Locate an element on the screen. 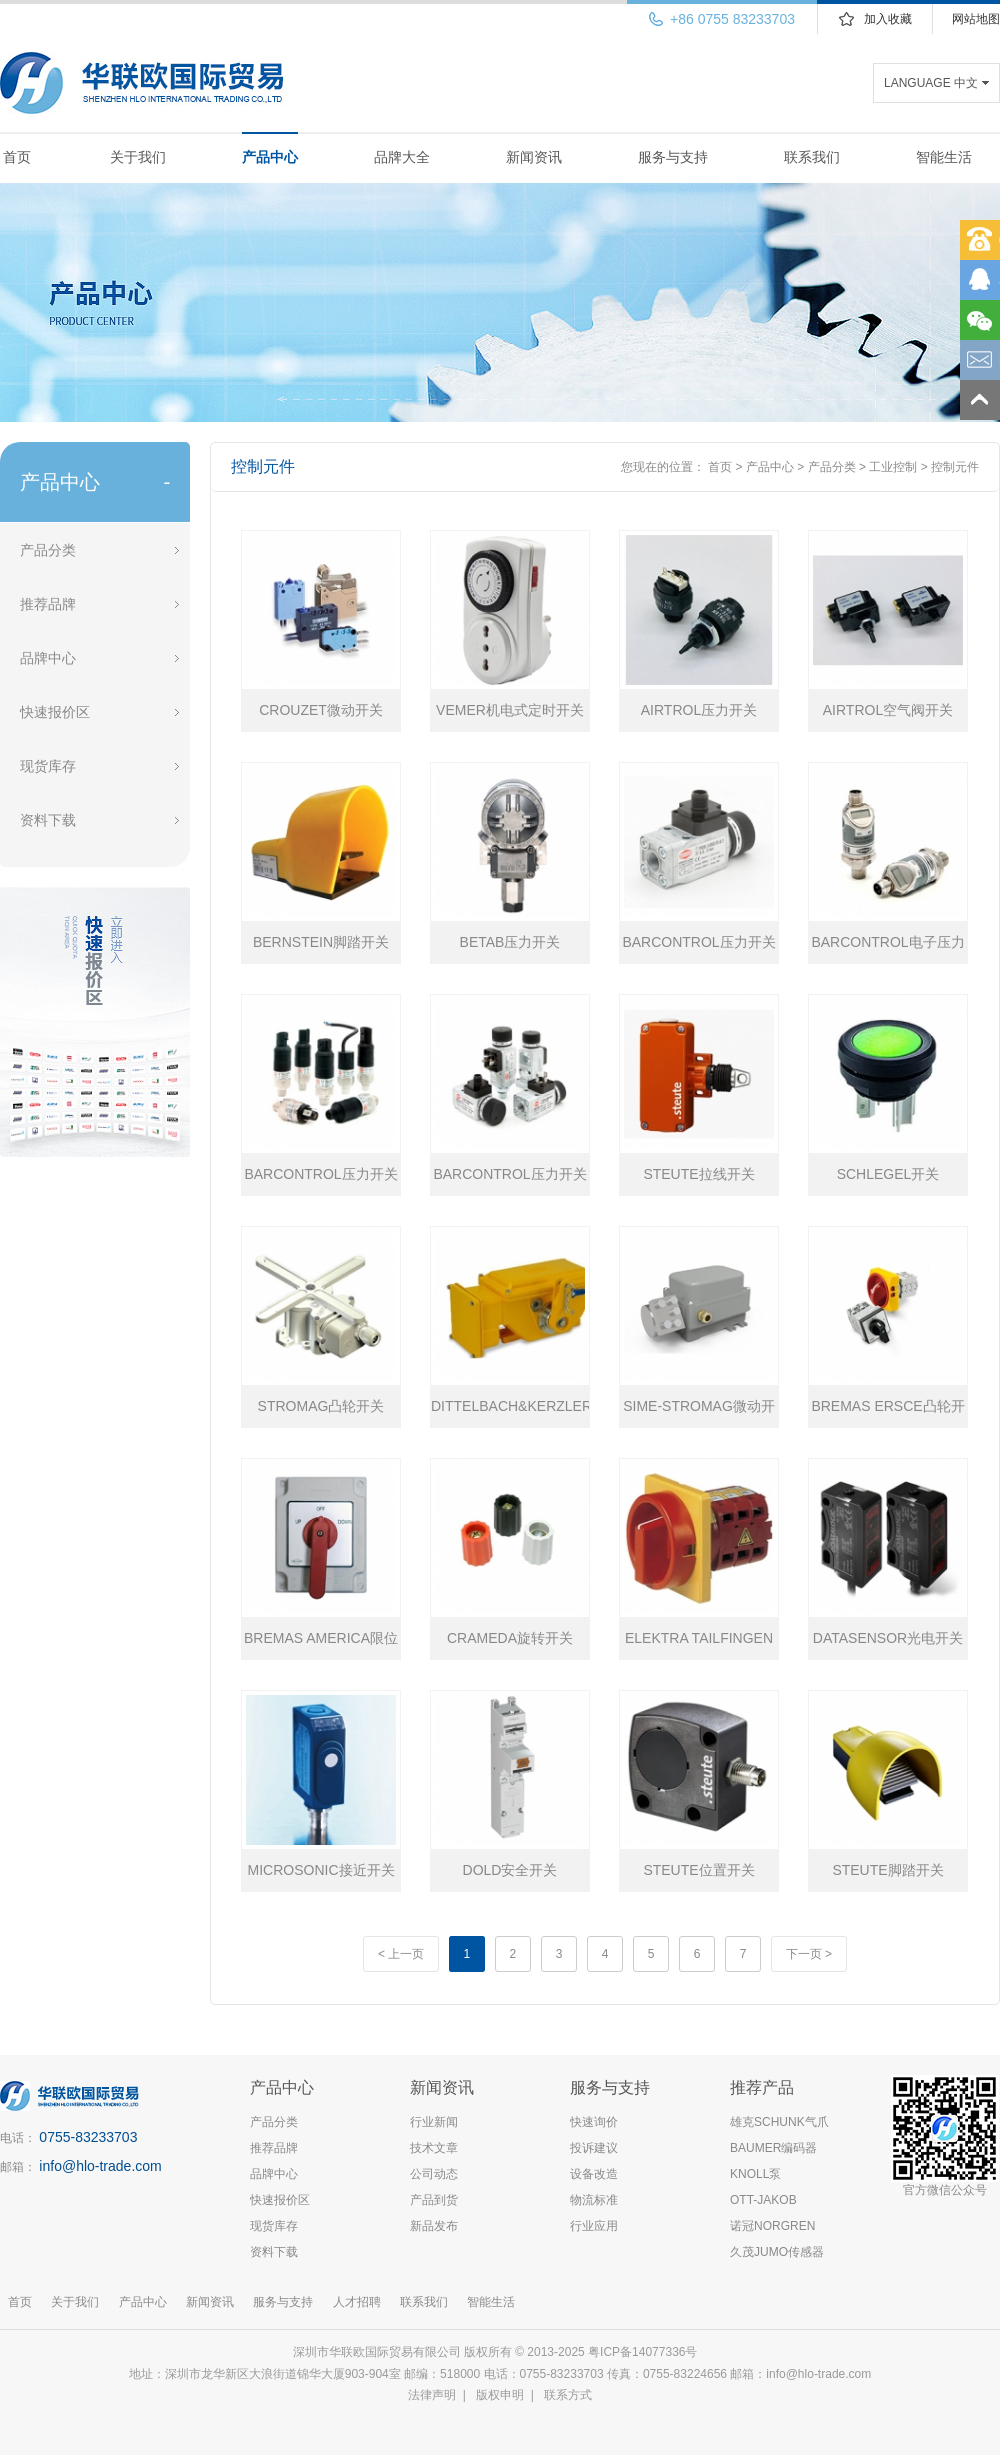 The width and height of the screenshot is (1000, 2455). 品牌中心 is located at coordinates (48, 658).